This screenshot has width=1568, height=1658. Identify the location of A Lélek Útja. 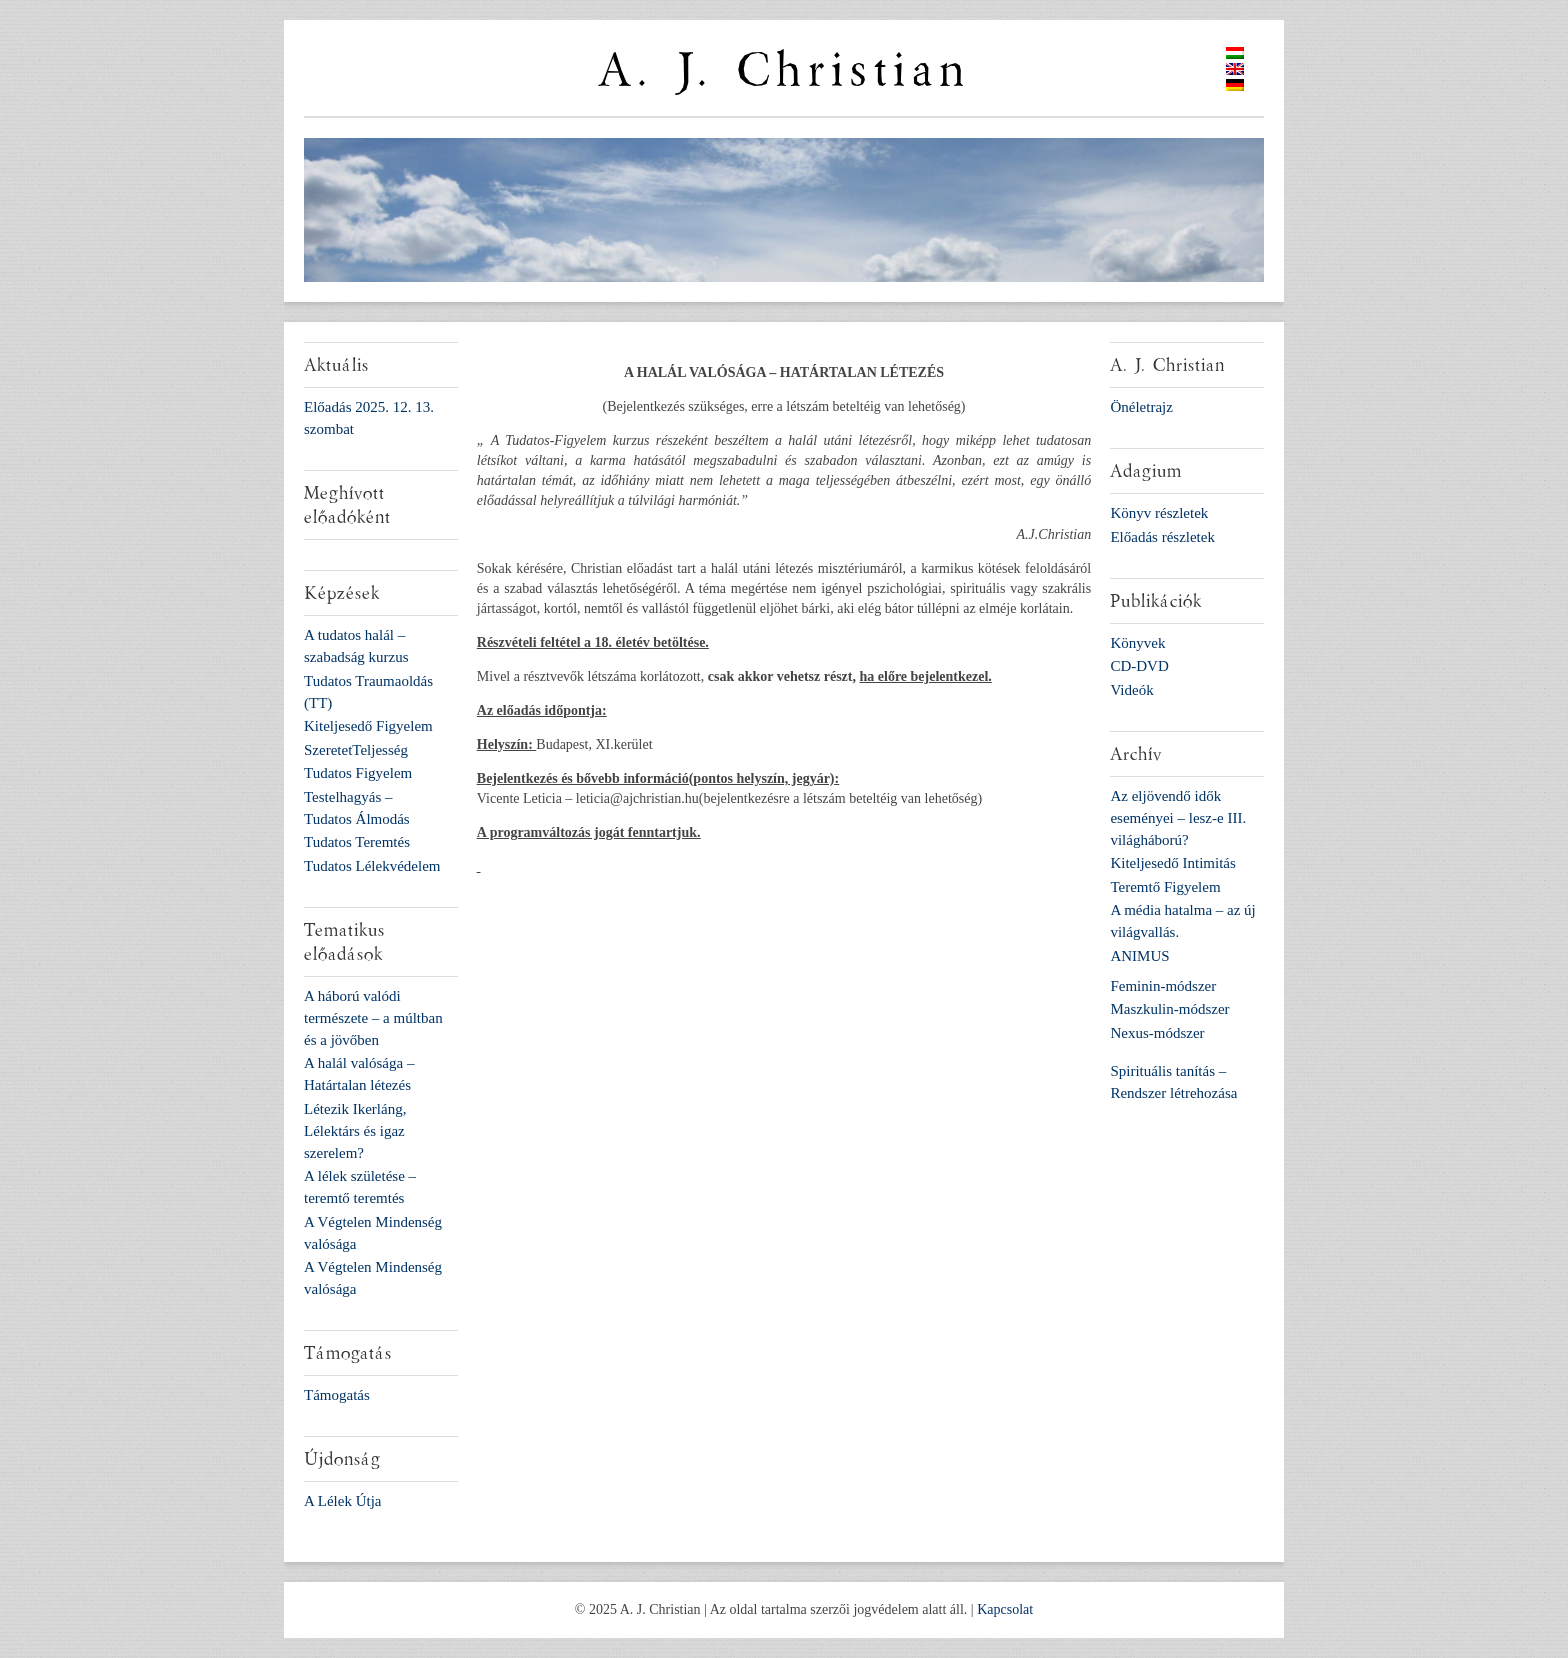
(342, 1501).